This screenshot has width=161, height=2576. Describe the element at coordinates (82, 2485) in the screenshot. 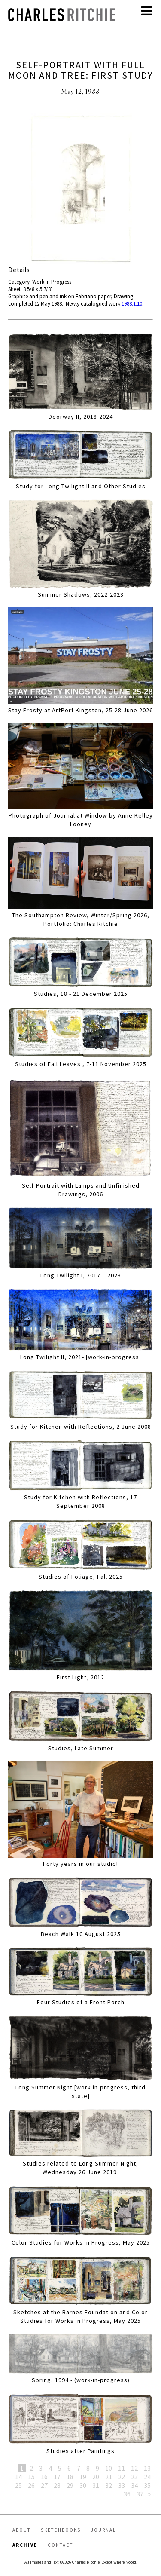

I see `30` at that location.